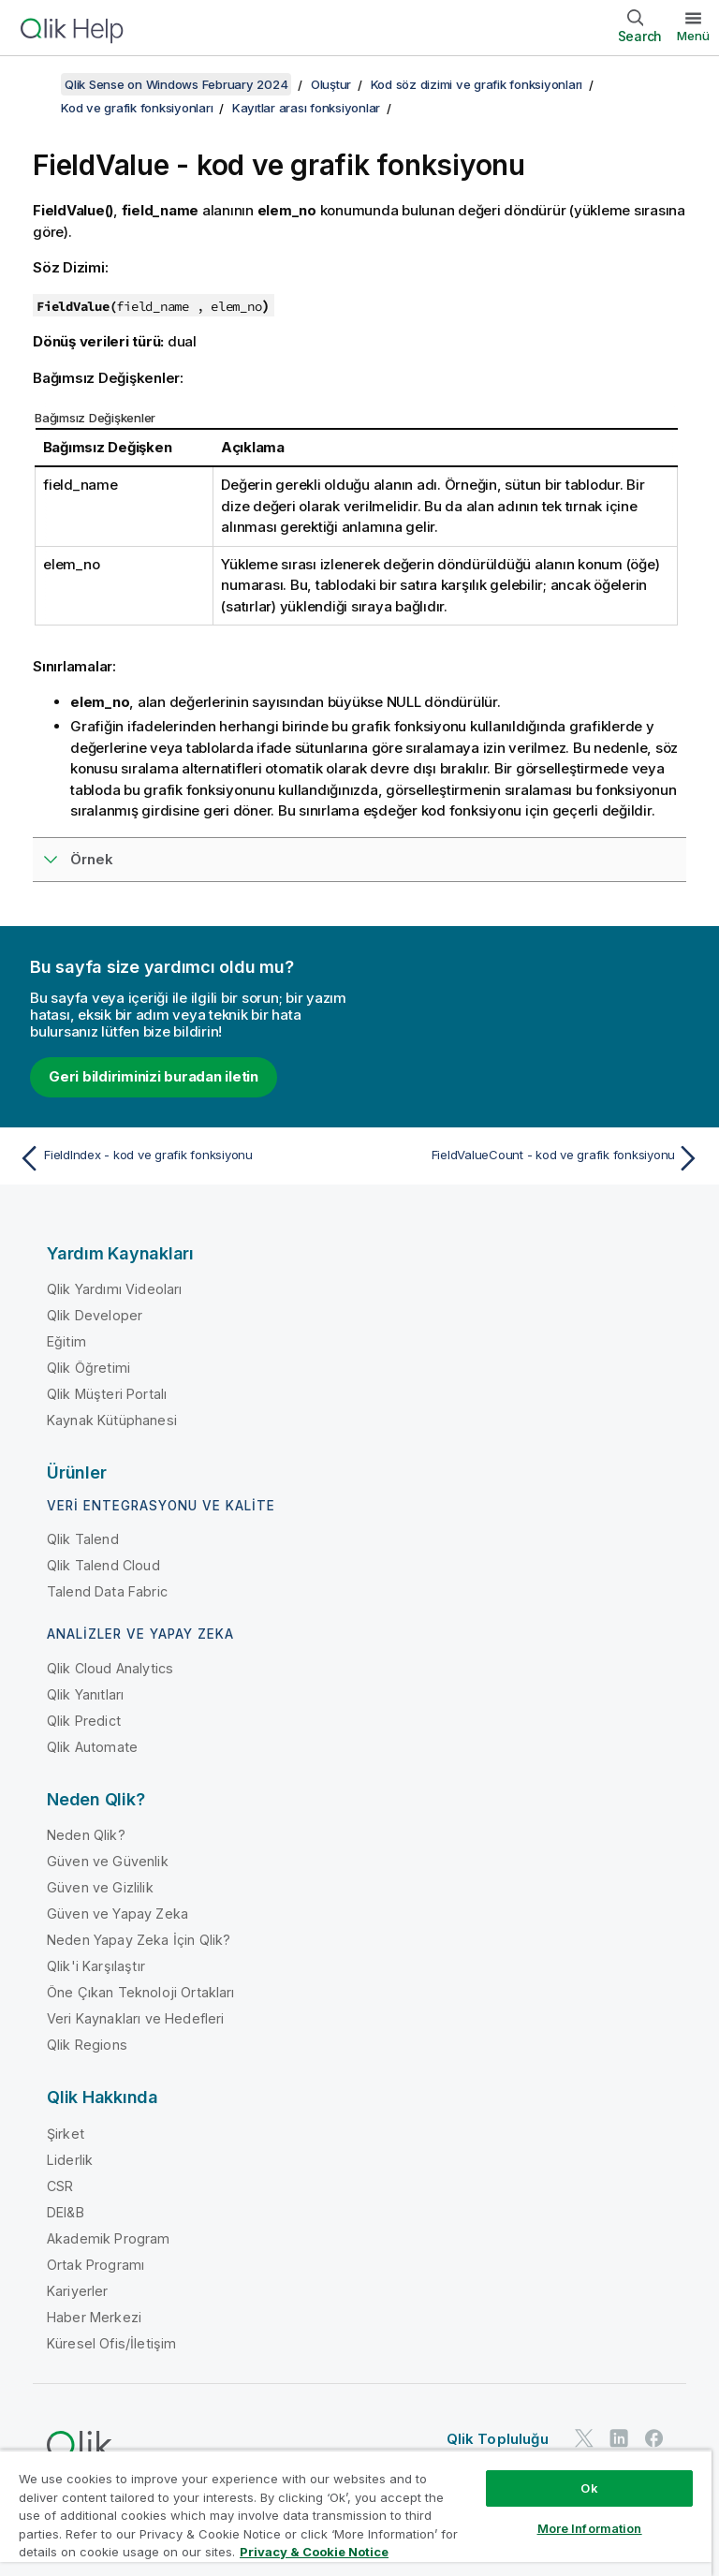 Image resolution: width=719 pixels, height=2576 pixels. I want to click on Qlik Öğretimi, so click(88, 1368).